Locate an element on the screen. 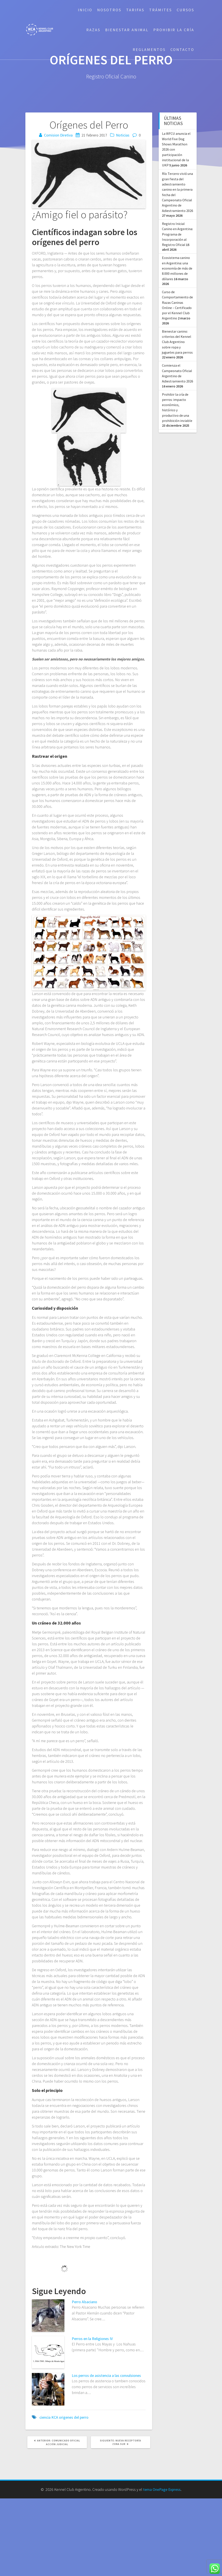 This screenshot has height=2576, width=222. Perros en la Religiones IV is located at coordinates (92, 2338).